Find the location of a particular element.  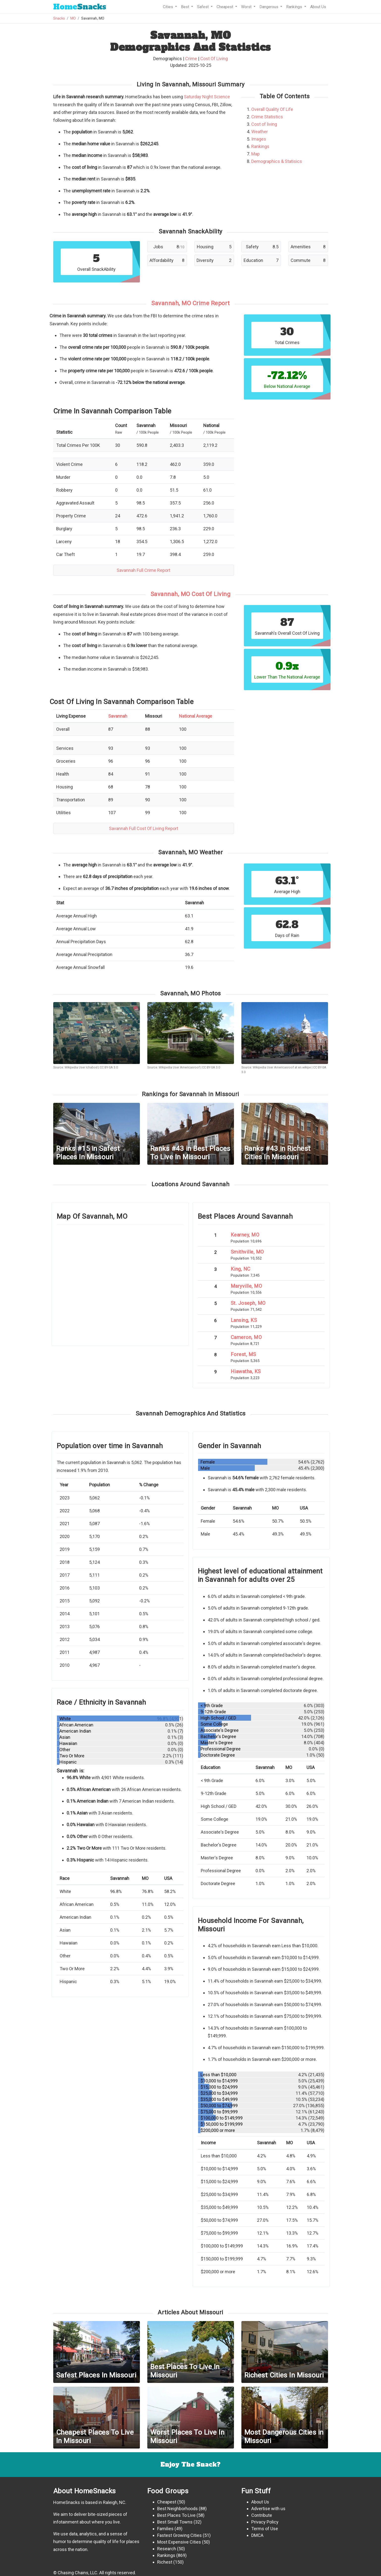

St. Joseph, MO is located at coordinates (248, 1303).